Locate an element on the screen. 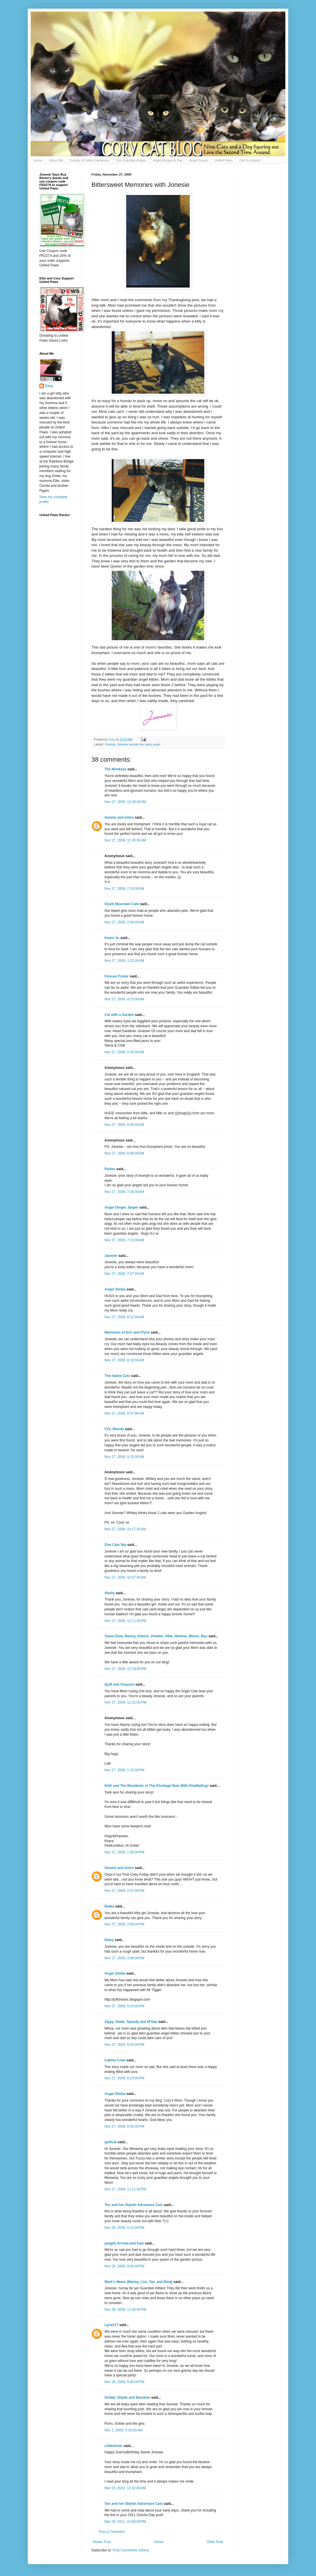 This screenshot has width=316, height=2576. The Island Cats is located at coordinates (117, 1376).